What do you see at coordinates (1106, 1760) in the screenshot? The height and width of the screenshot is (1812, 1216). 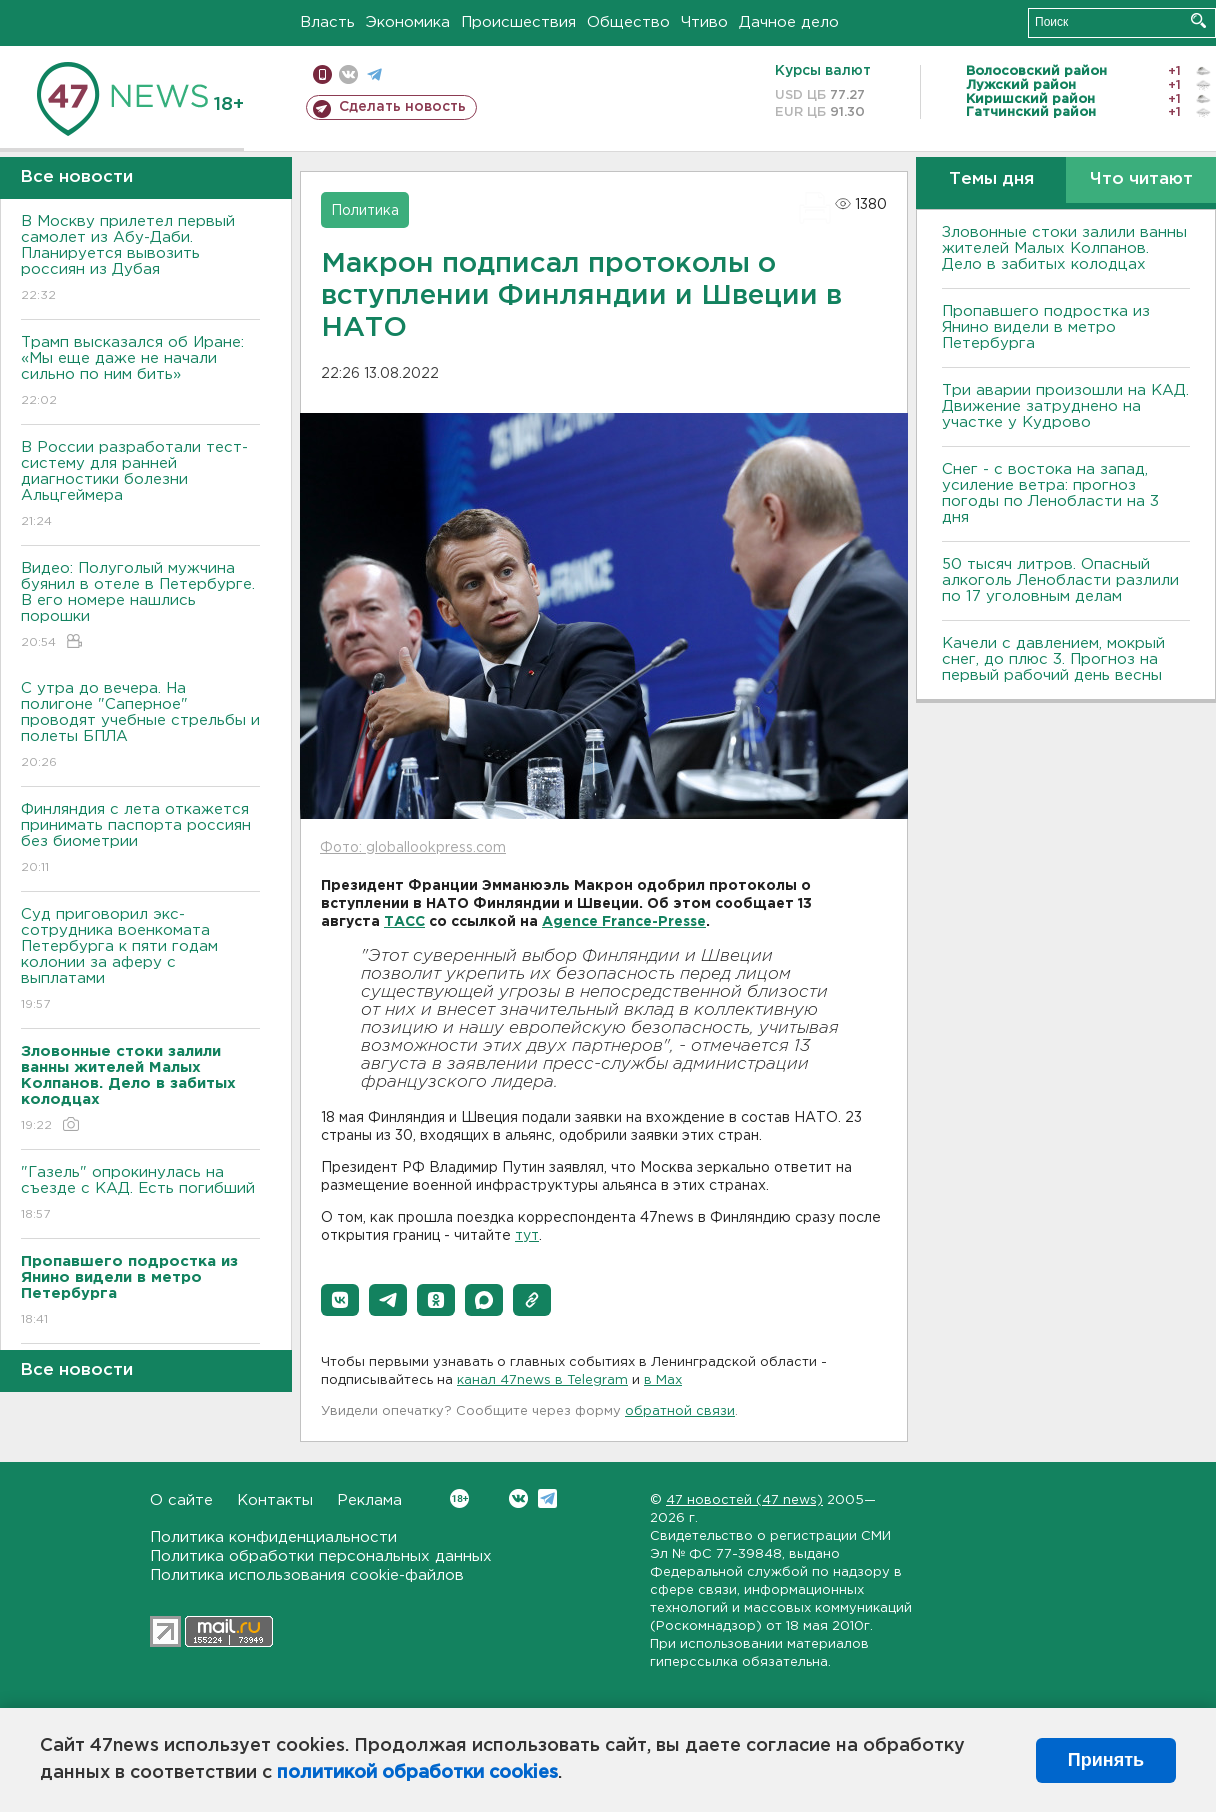 I see `Принять` at bounding box center [1106, 1760].